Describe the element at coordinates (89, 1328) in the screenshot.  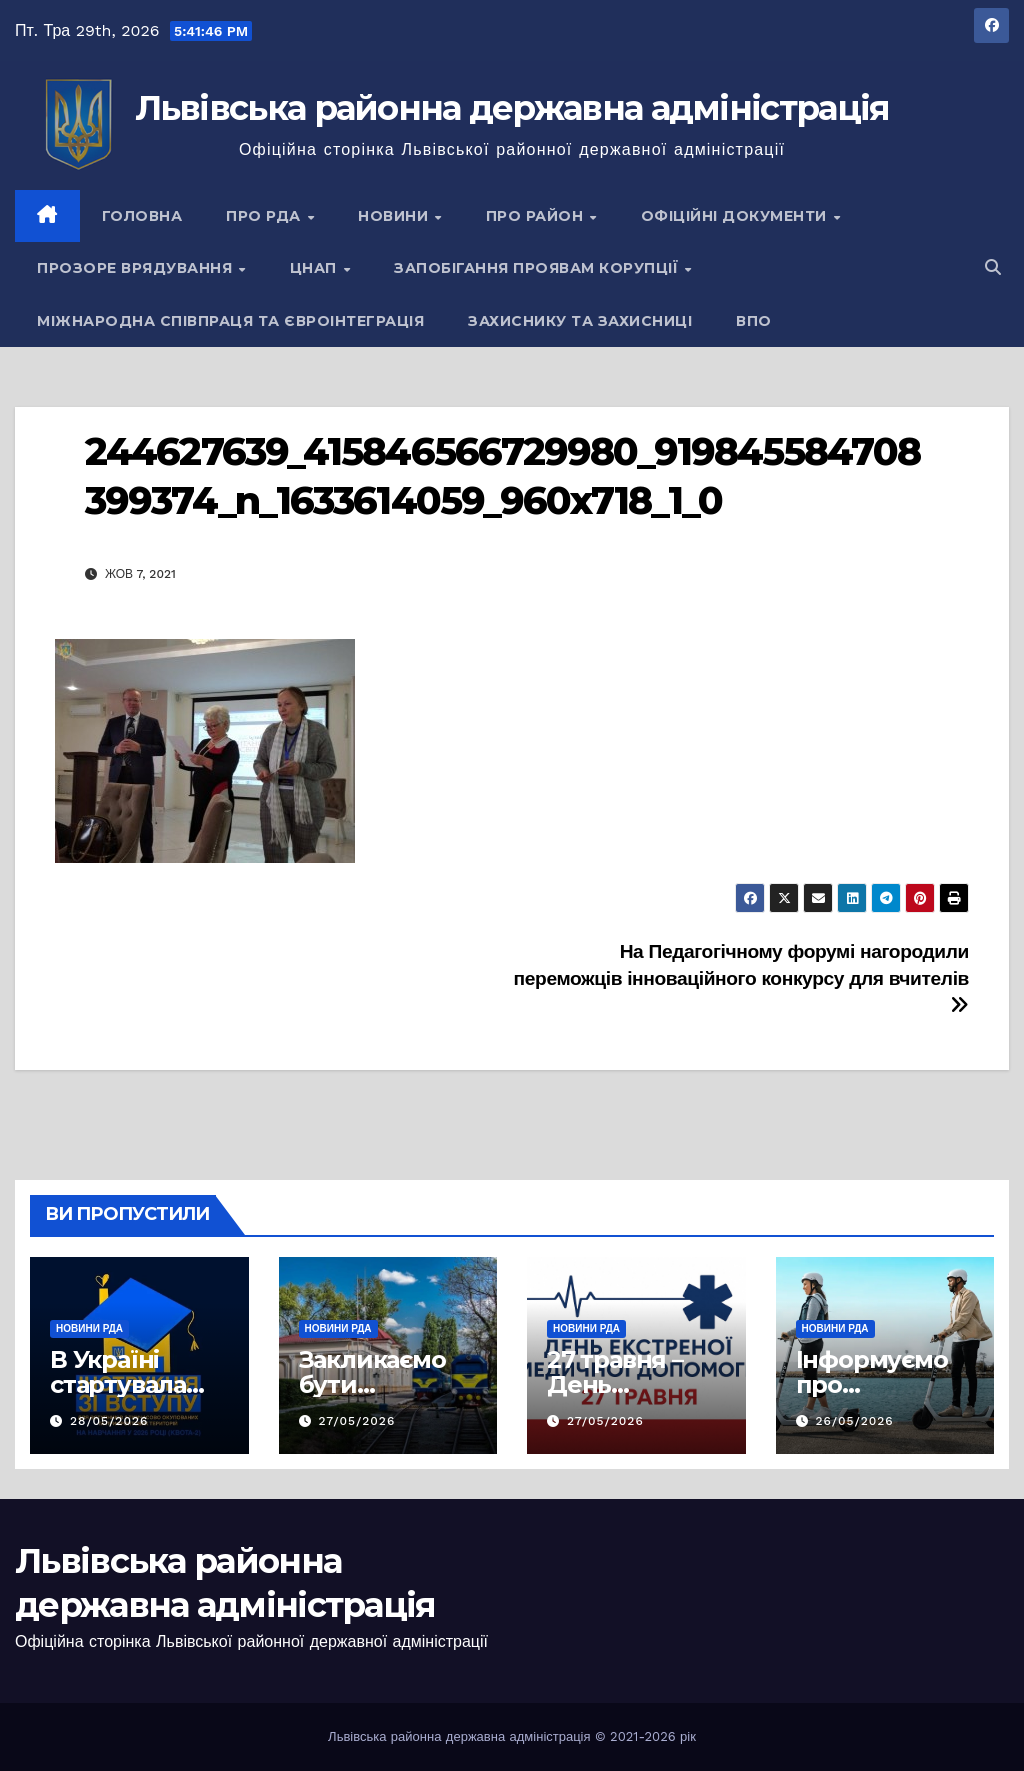
I see `Новини РДА` at that location.